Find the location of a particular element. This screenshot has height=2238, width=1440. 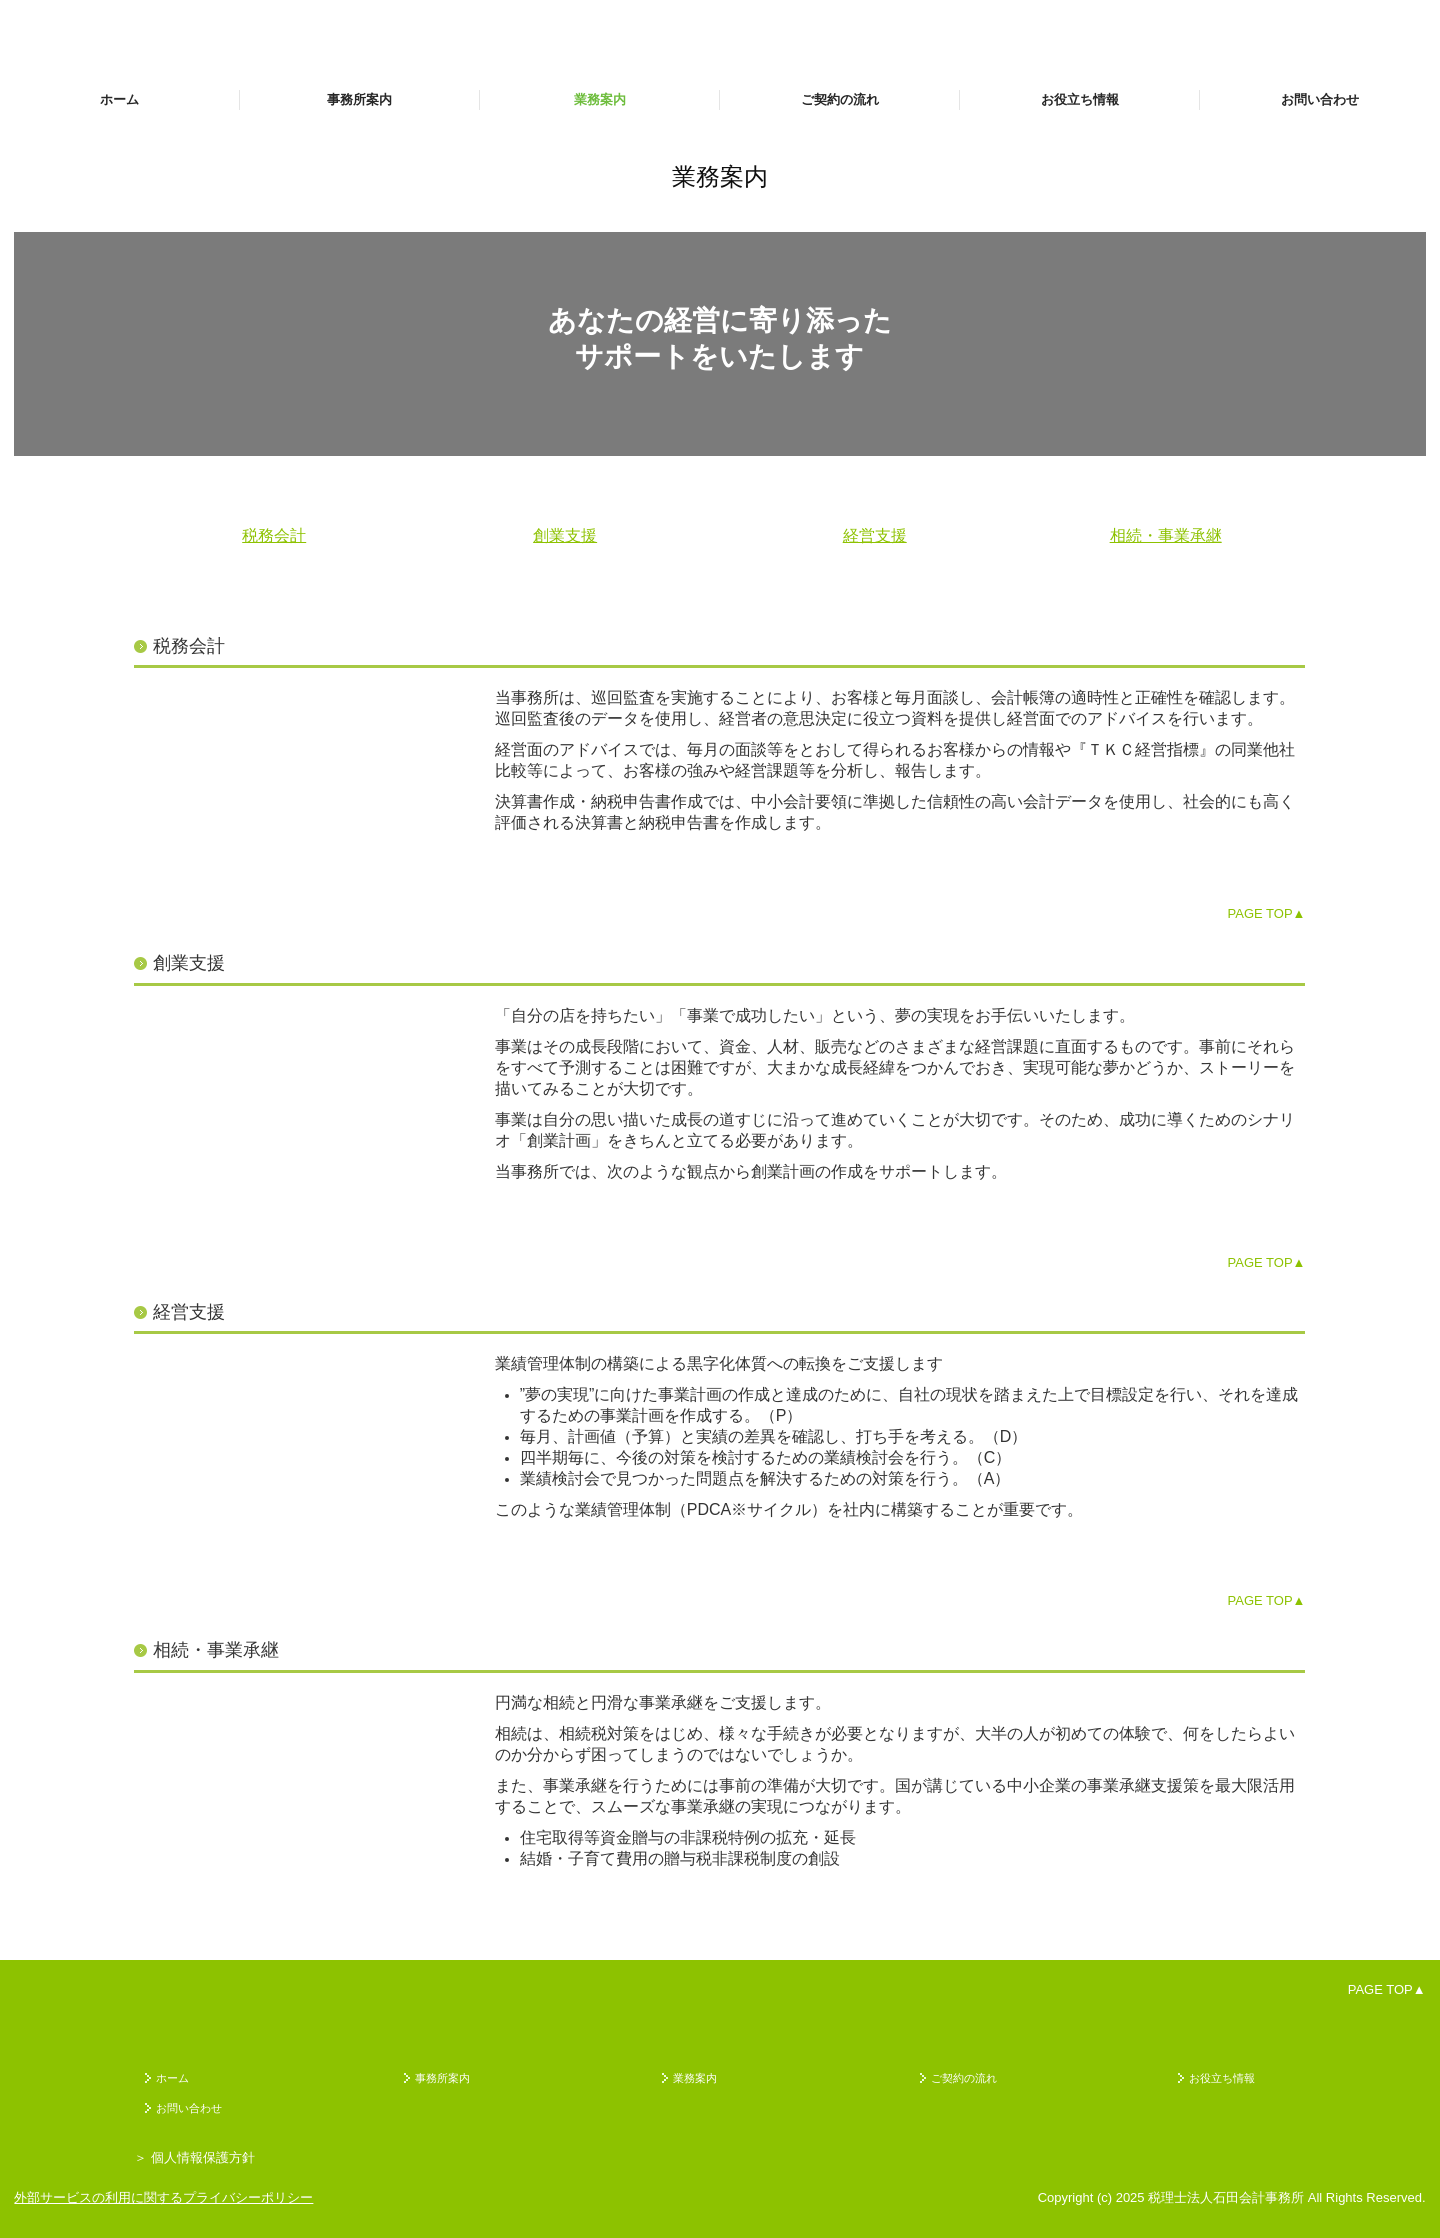

ホーム is located at coordinates (119, 99).